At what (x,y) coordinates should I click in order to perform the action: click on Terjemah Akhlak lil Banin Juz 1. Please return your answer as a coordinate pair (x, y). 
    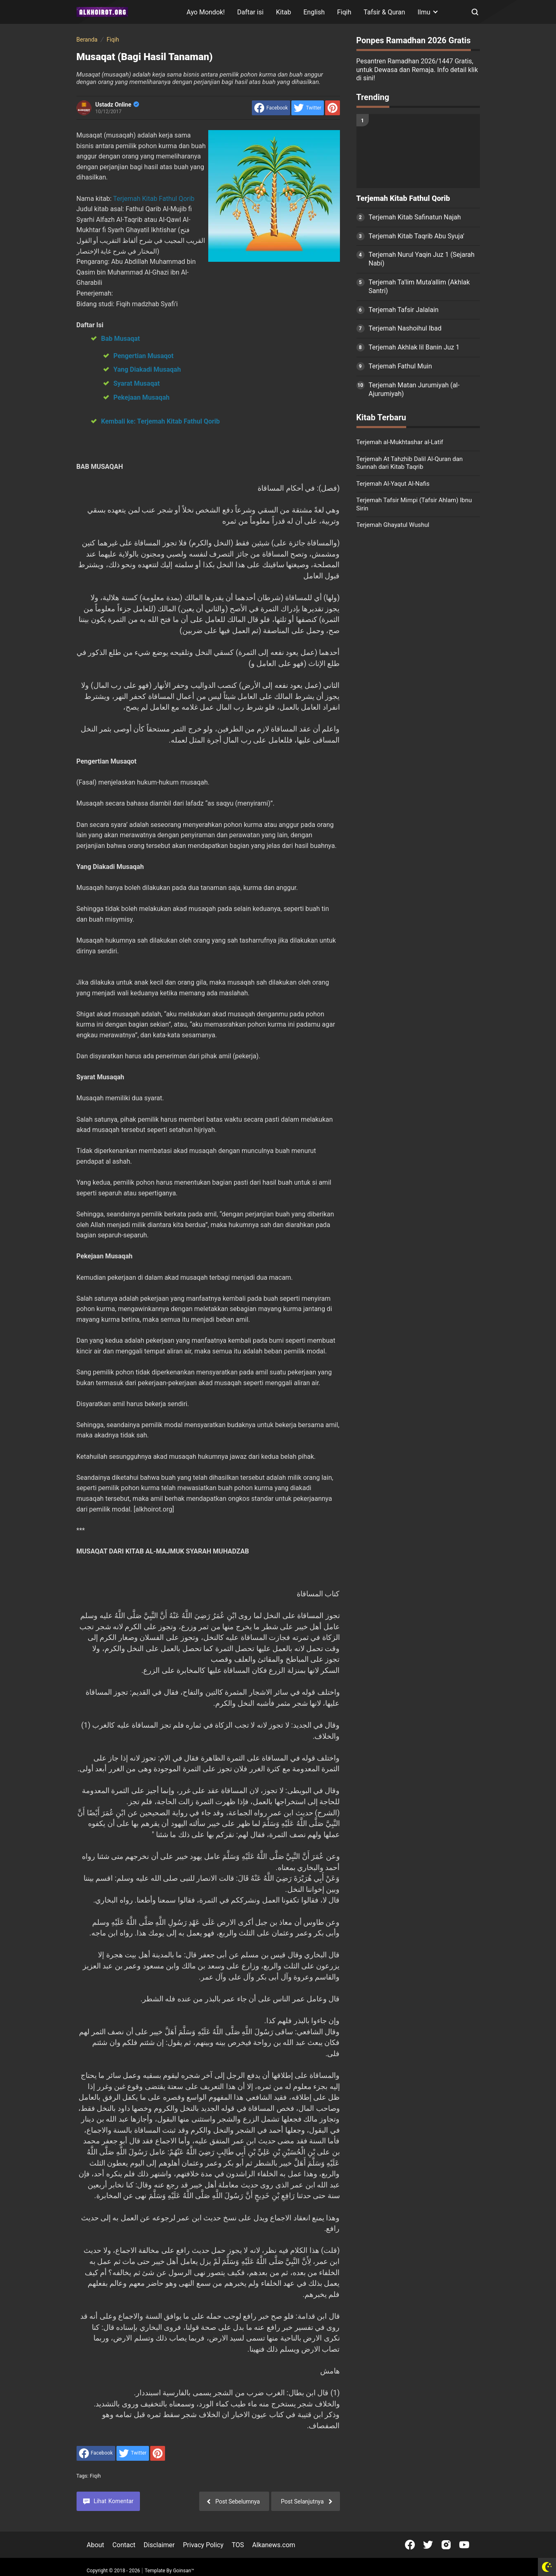
    Looking at the image, I should click on (414, 347).